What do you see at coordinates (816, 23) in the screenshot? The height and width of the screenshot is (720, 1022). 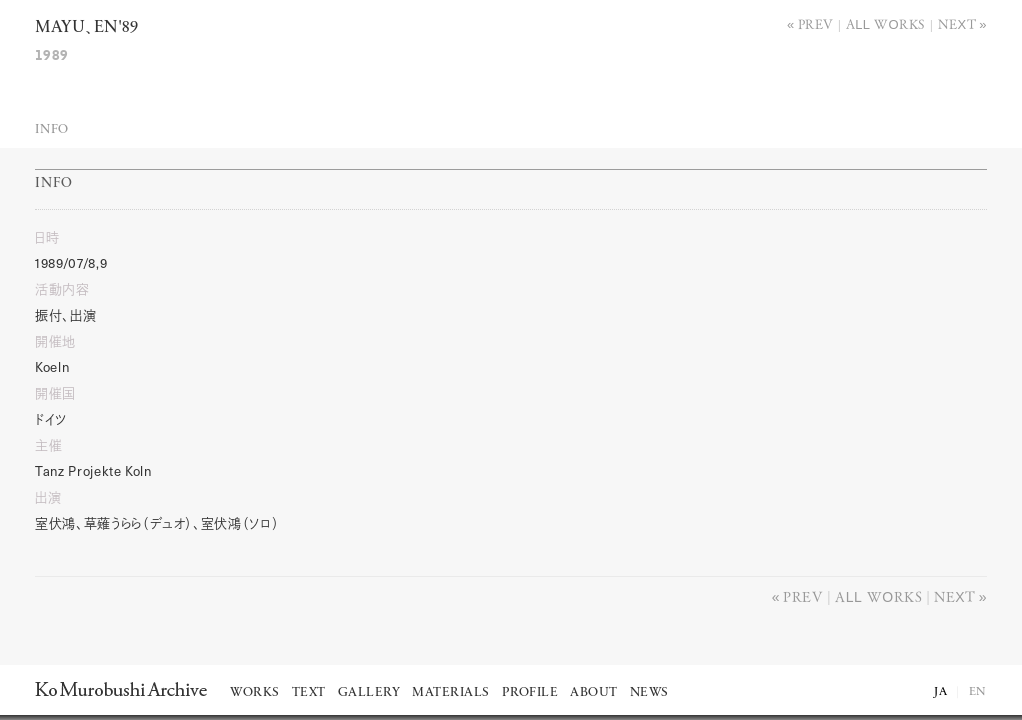 I see `Prev` at bounding box center [816, 23].